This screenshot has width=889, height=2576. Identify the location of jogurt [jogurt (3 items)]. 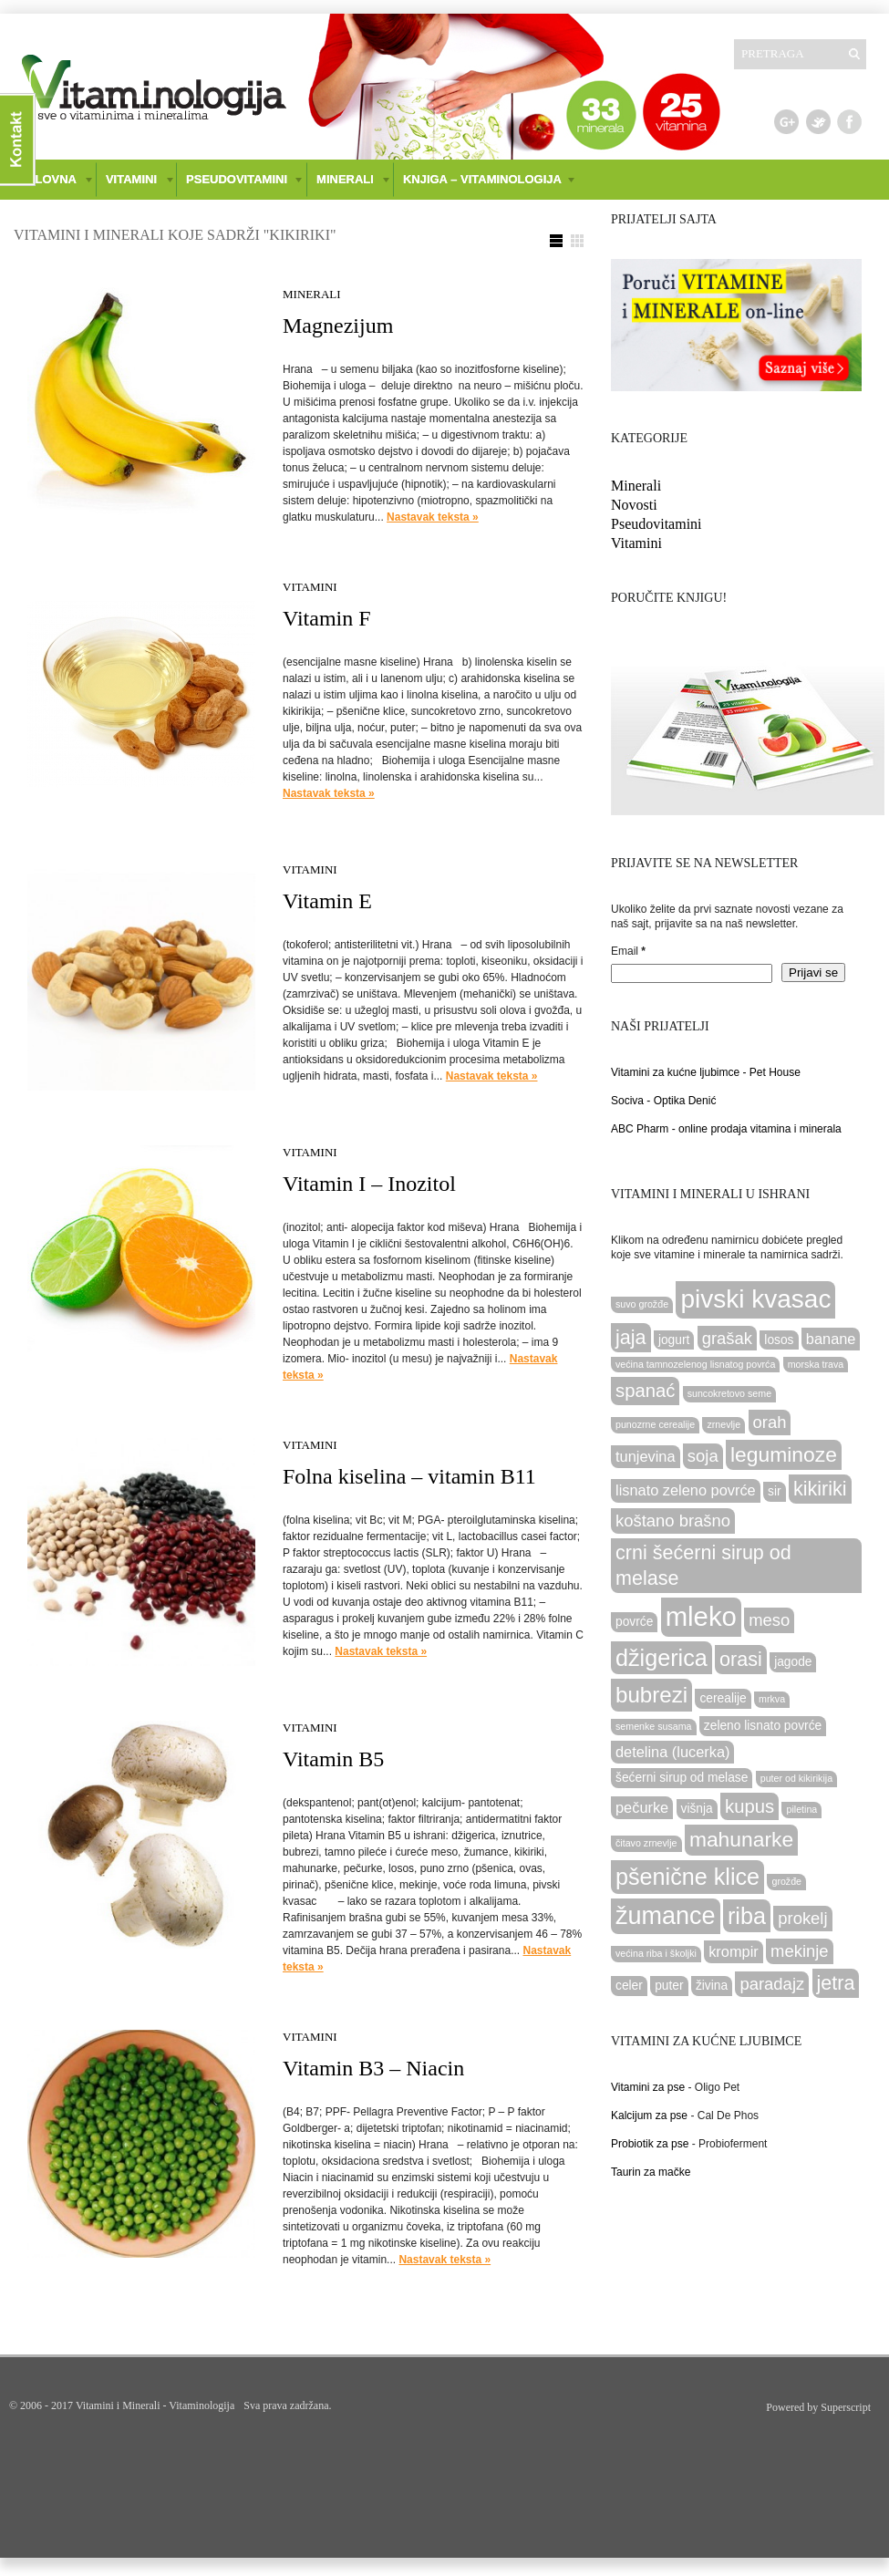
(673, 1340).